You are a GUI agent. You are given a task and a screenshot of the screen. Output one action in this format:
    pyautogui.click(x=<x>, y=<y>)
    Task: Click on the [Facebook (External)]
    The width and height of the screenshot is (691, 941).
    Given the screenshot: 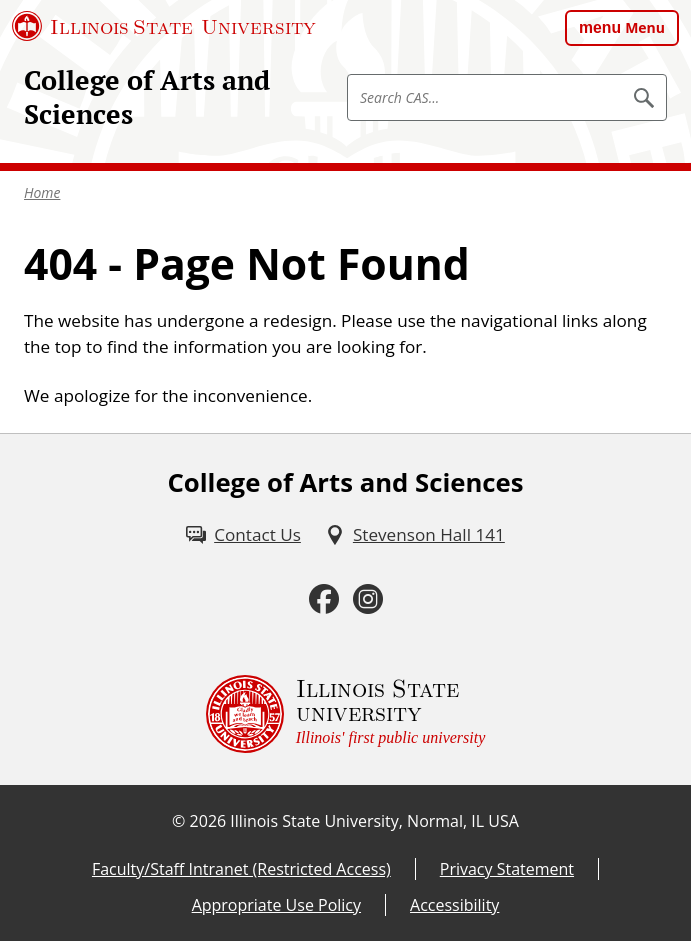 What is the action you would take?
    pyautogui.click(x=324, y=599)
    